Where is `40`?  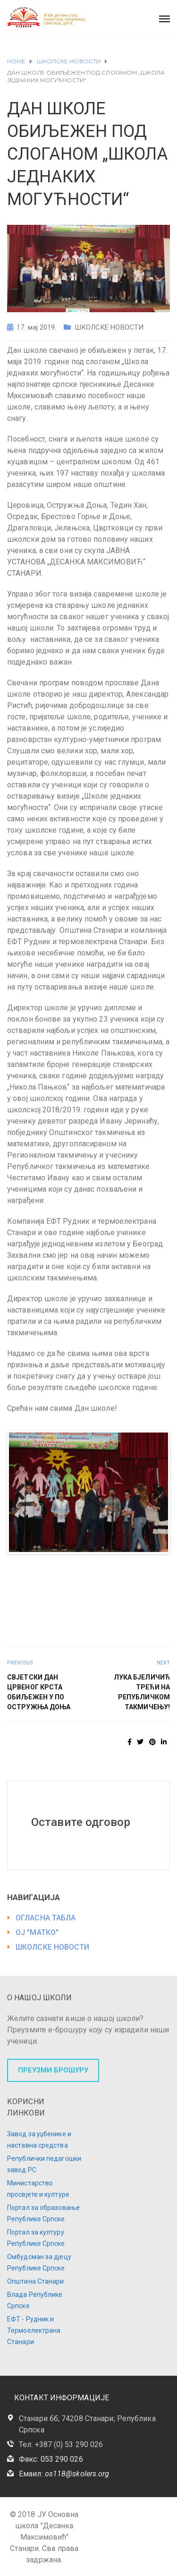
40 is located at coordinates (142, 1584).